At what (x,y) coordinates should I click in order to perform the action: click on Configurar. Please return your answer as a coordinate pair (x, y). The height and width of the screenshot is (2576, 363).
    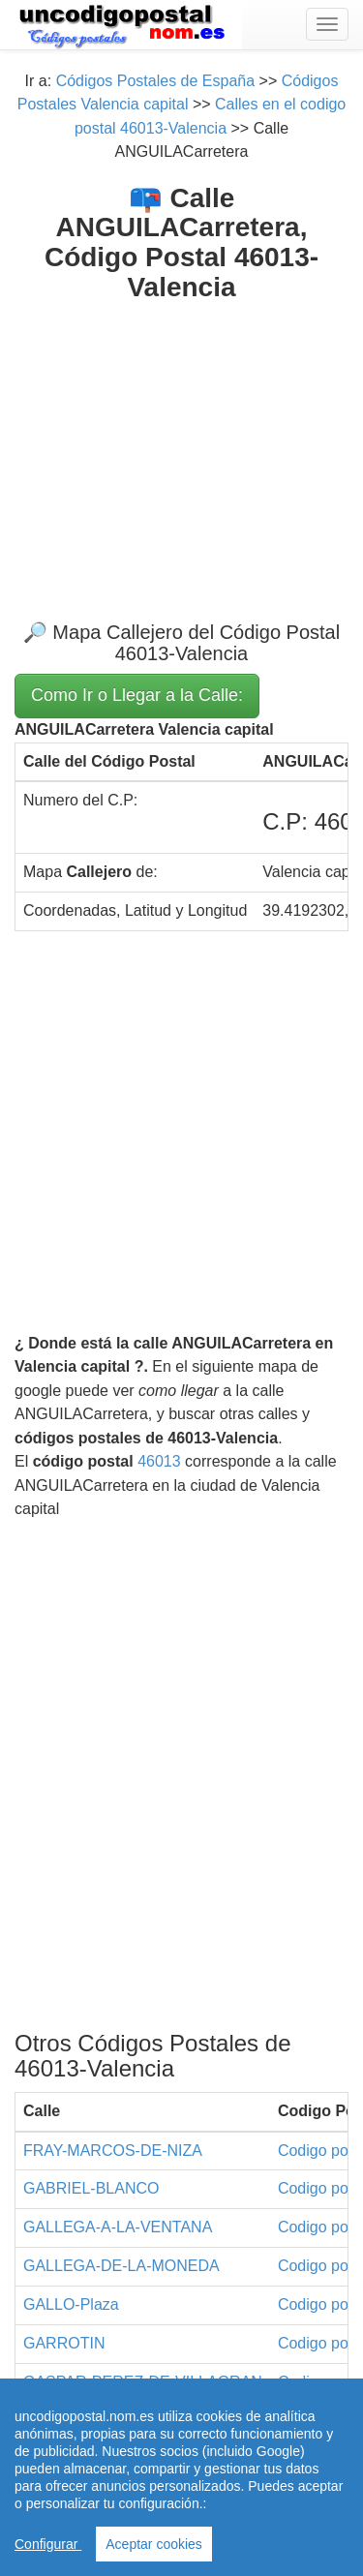
    Looking at the image, I should click on (48, 2544).